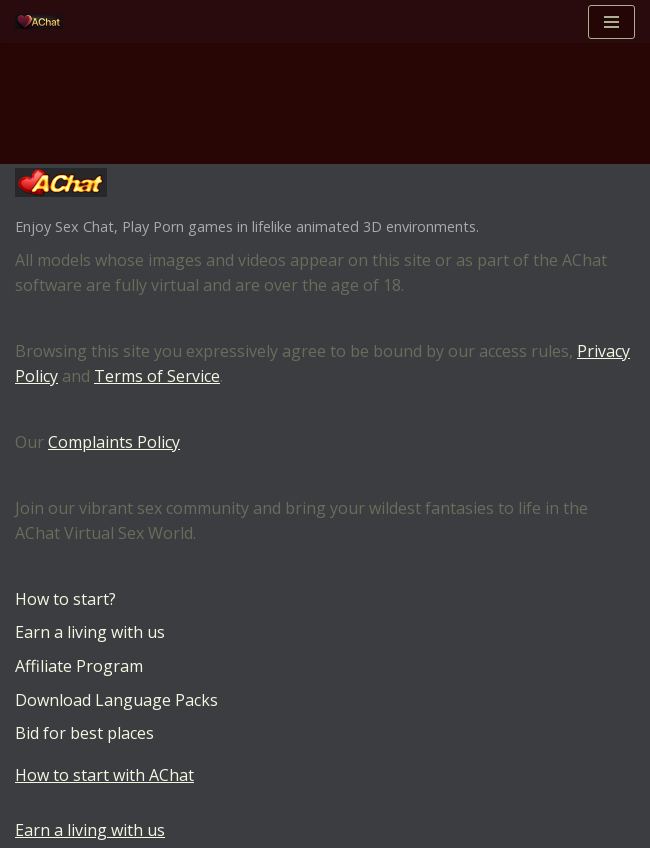  Describe the element at coordinates (84, 733) in the screenshot. I see `Bid for best places` at that location.